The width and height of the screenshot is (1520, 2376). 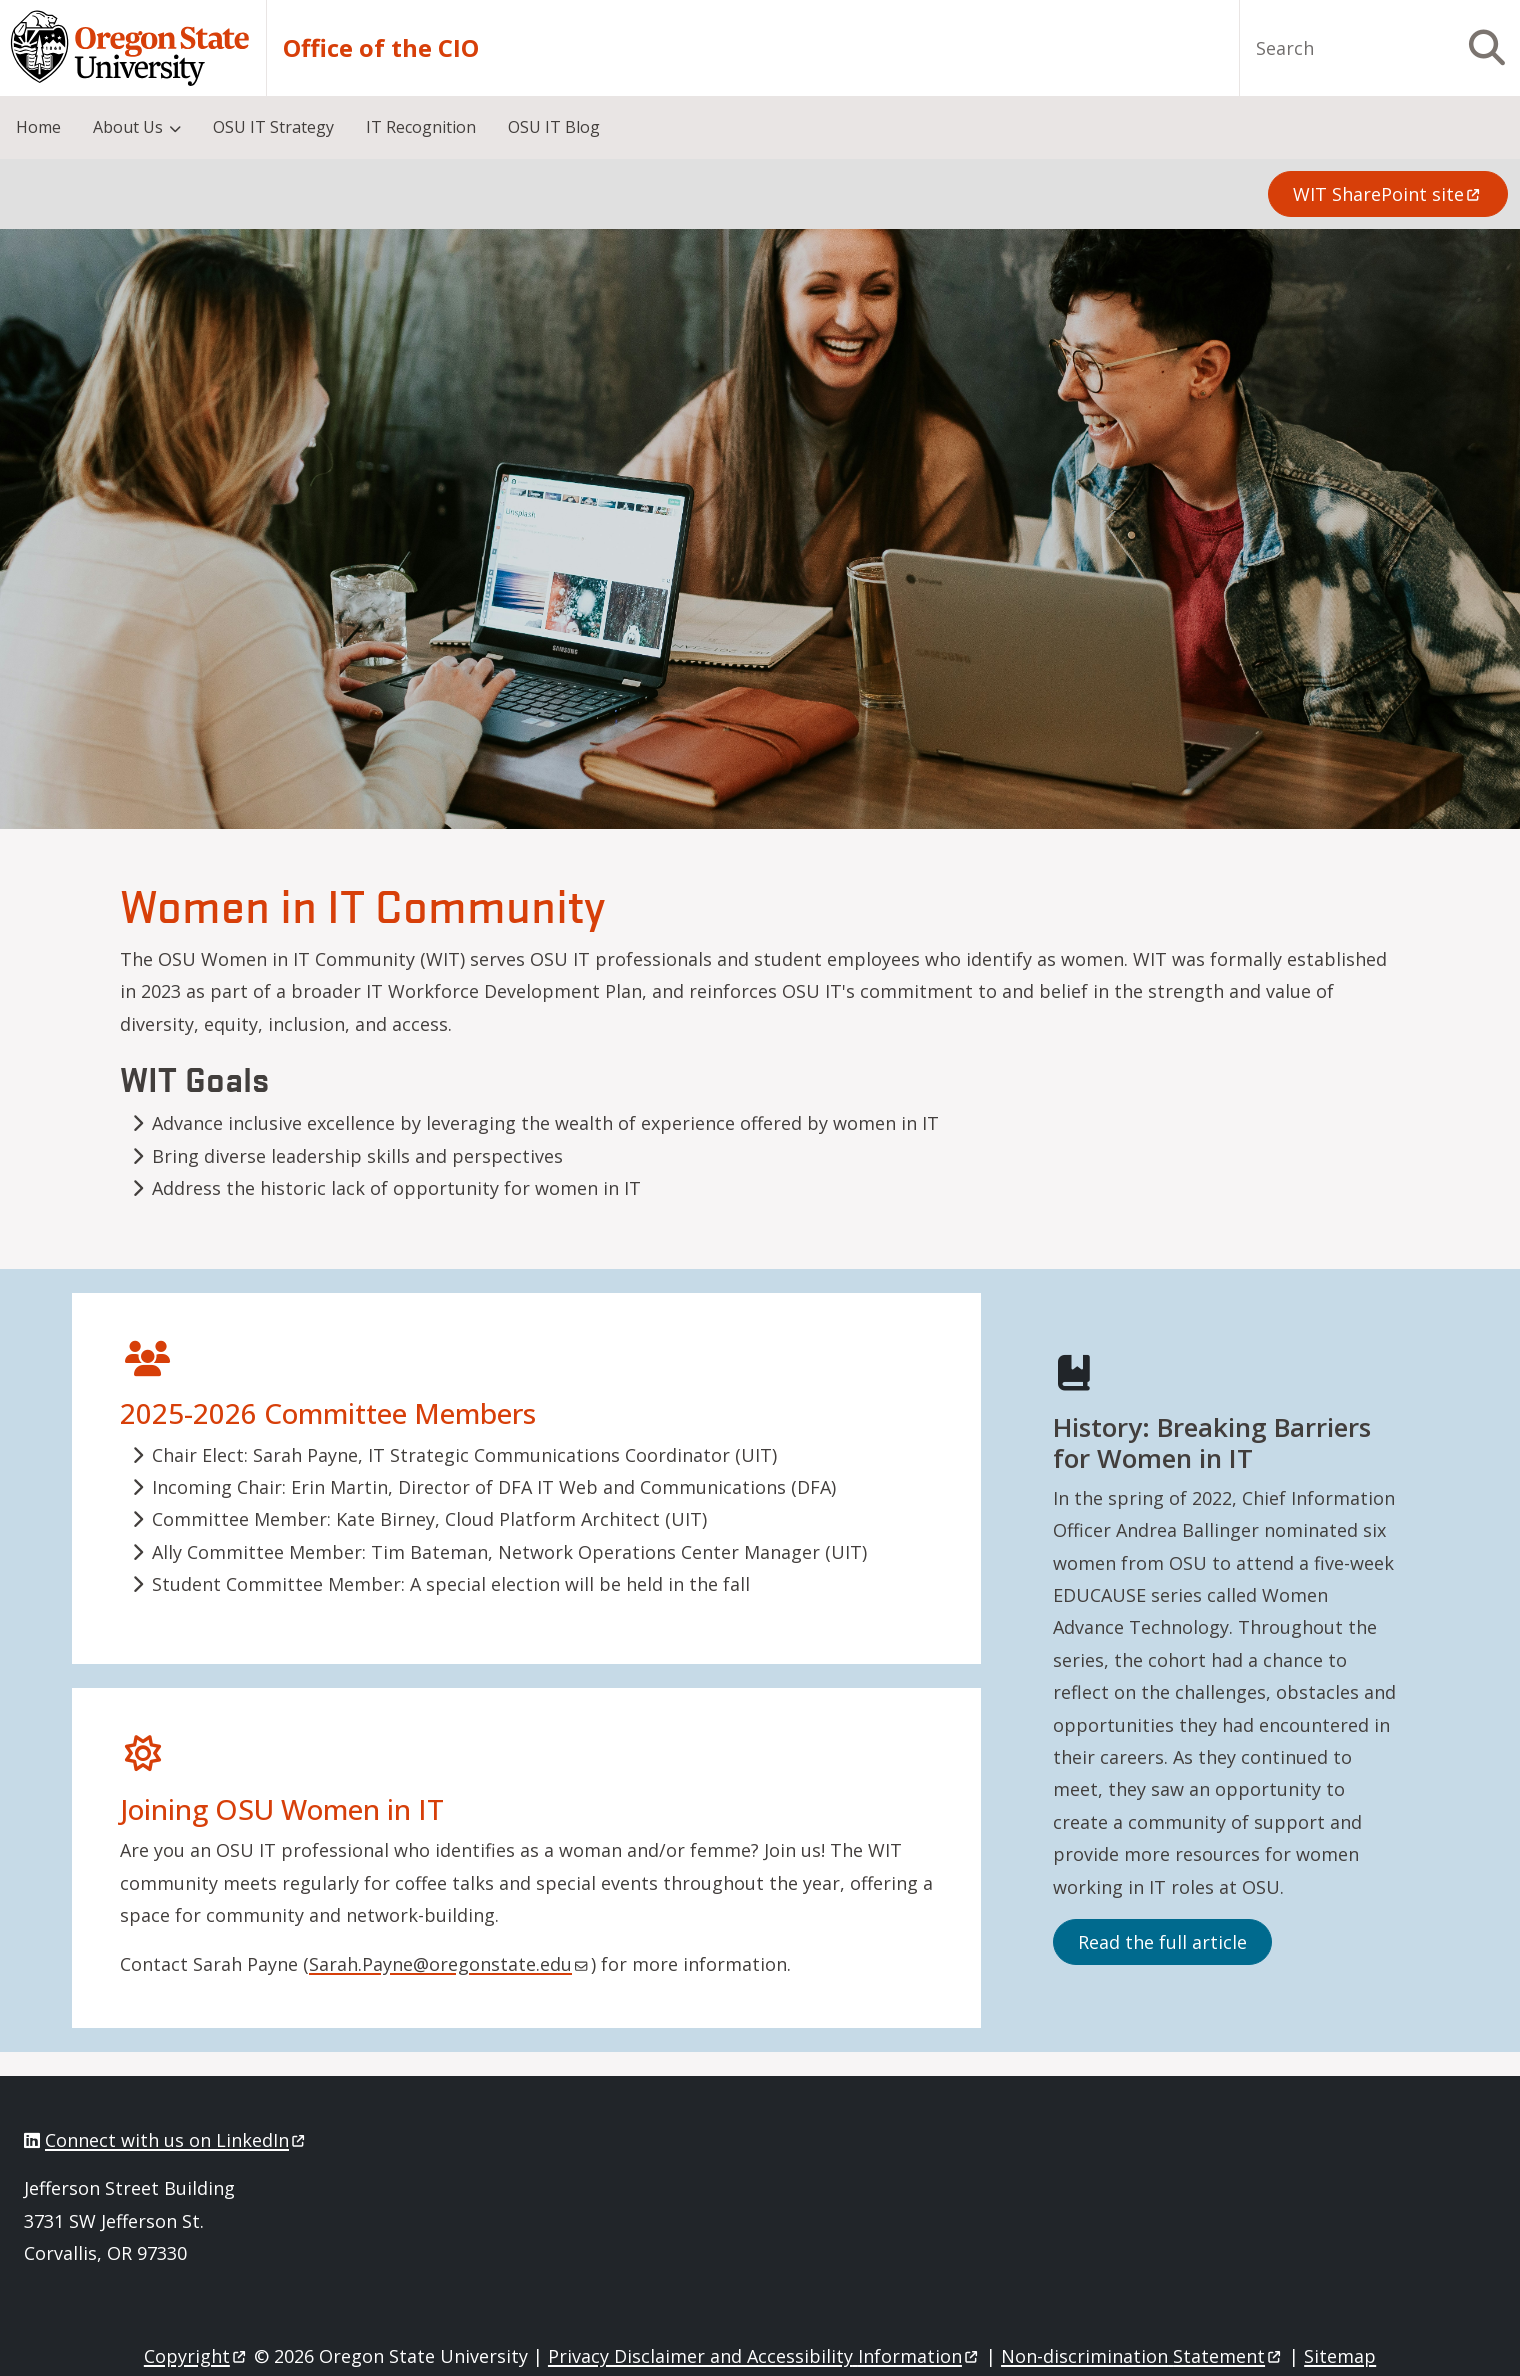 What do you see at coordinates (381, 48) in the screenshot?
I see `Office of the CIO` at bounding box center [381, 48].